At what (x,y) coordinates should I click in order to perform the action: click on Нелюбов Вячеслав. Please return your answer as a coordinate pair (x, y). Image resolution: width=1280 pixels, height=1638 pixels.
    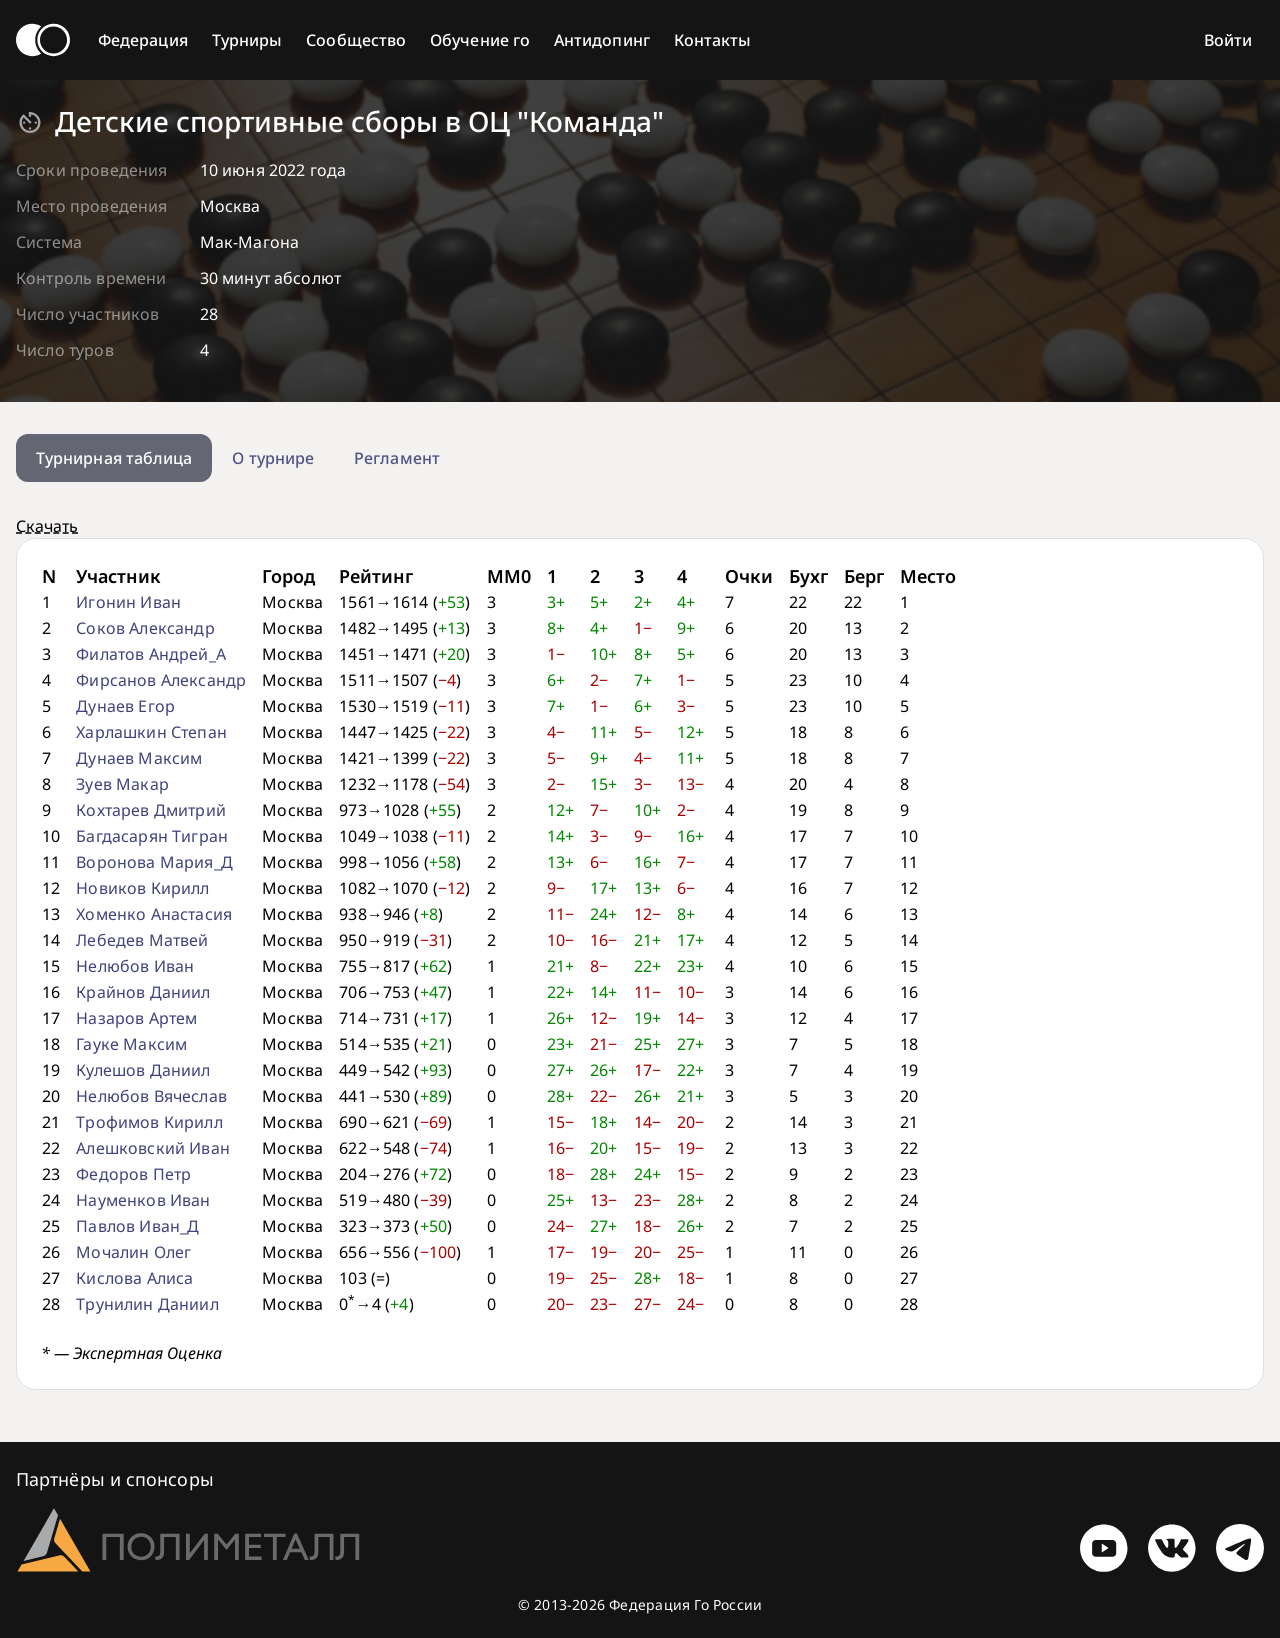
    Looking at the image, I should click on (151, 1096).